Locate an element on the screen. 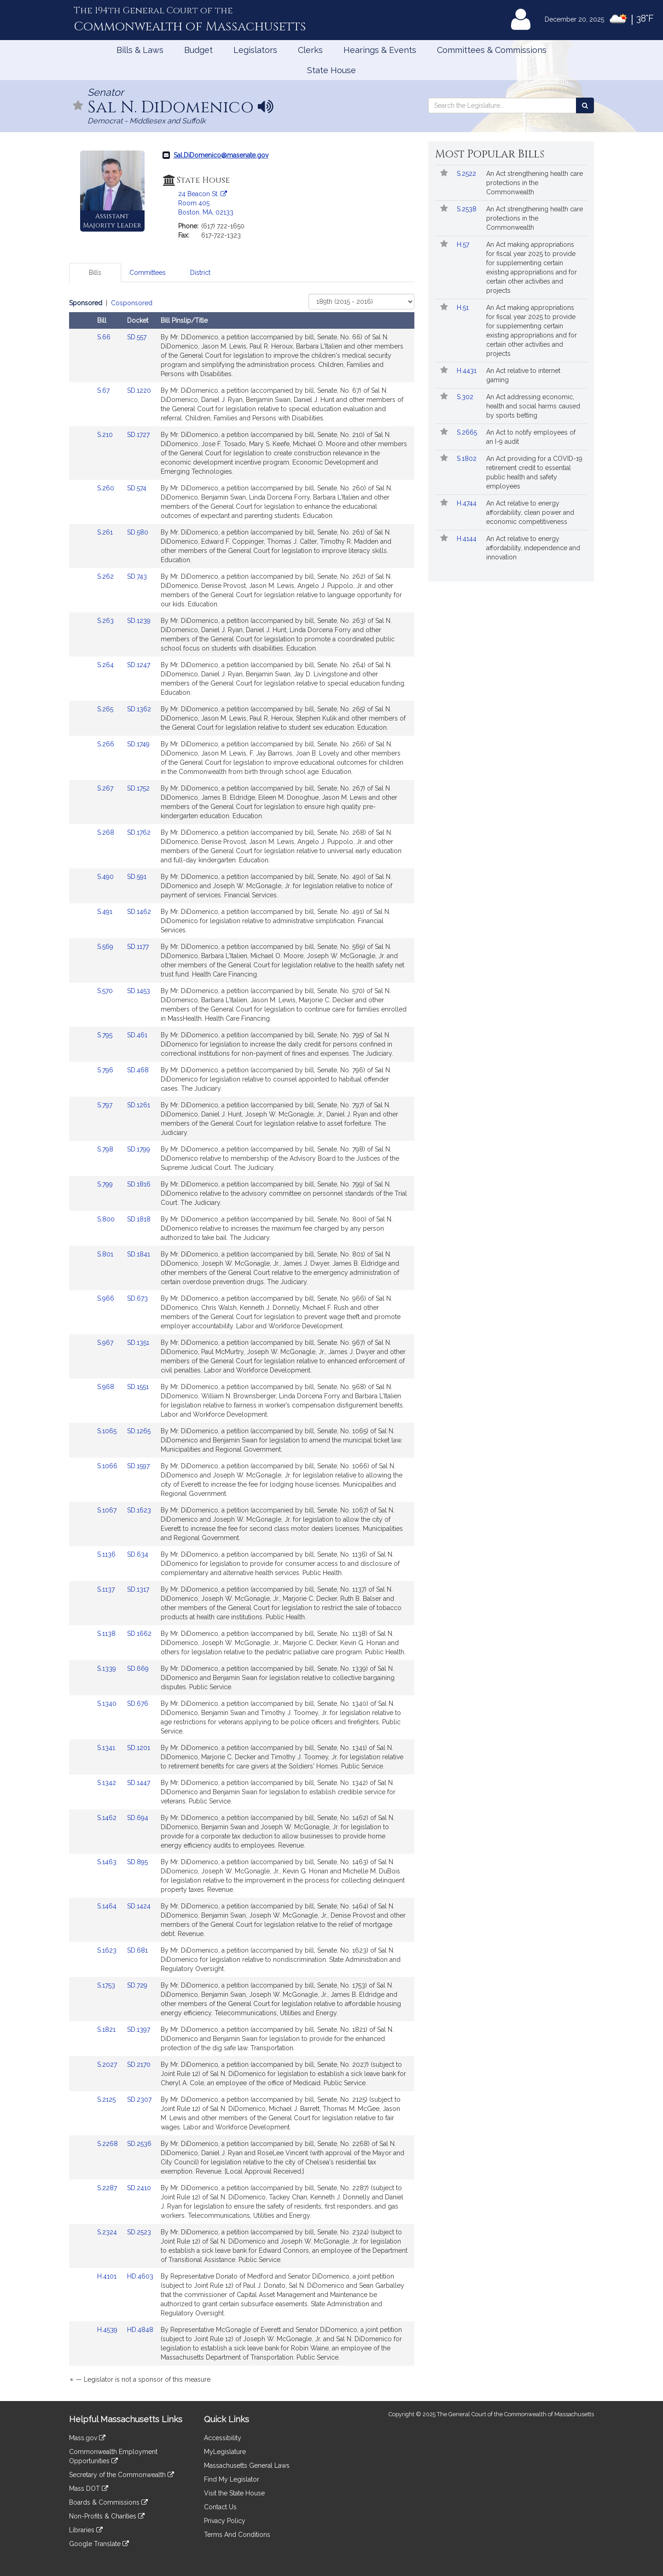  Massachusetts General Laws is located at coordinates (247, 2465).